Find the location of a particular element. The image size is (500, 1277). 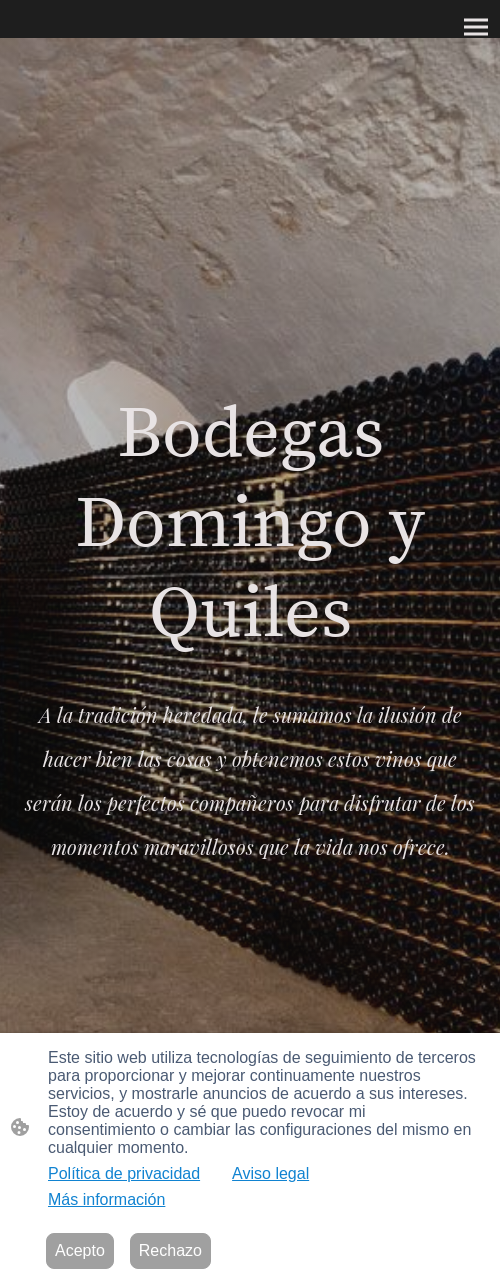

Más información is located at coordinates (106, 1199).